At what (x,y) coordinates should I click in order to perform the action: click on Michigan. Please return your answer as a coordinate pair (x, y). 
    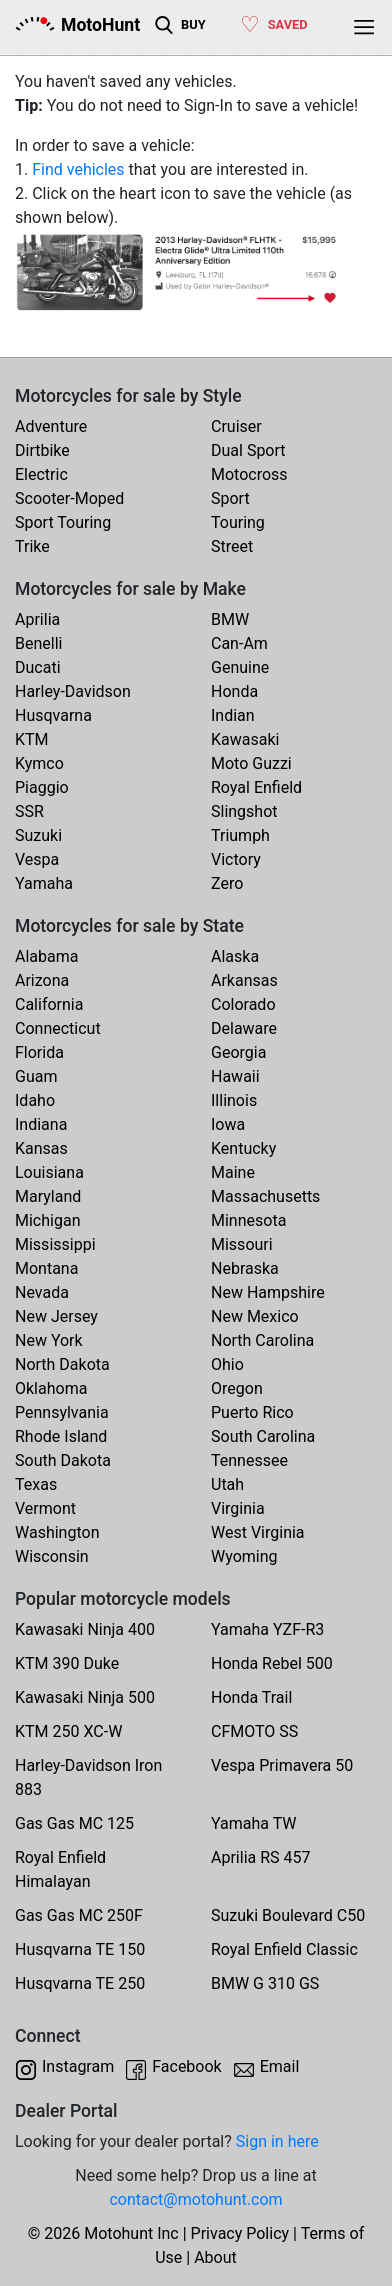
    Looking at the image, I should click on (47, 1220).